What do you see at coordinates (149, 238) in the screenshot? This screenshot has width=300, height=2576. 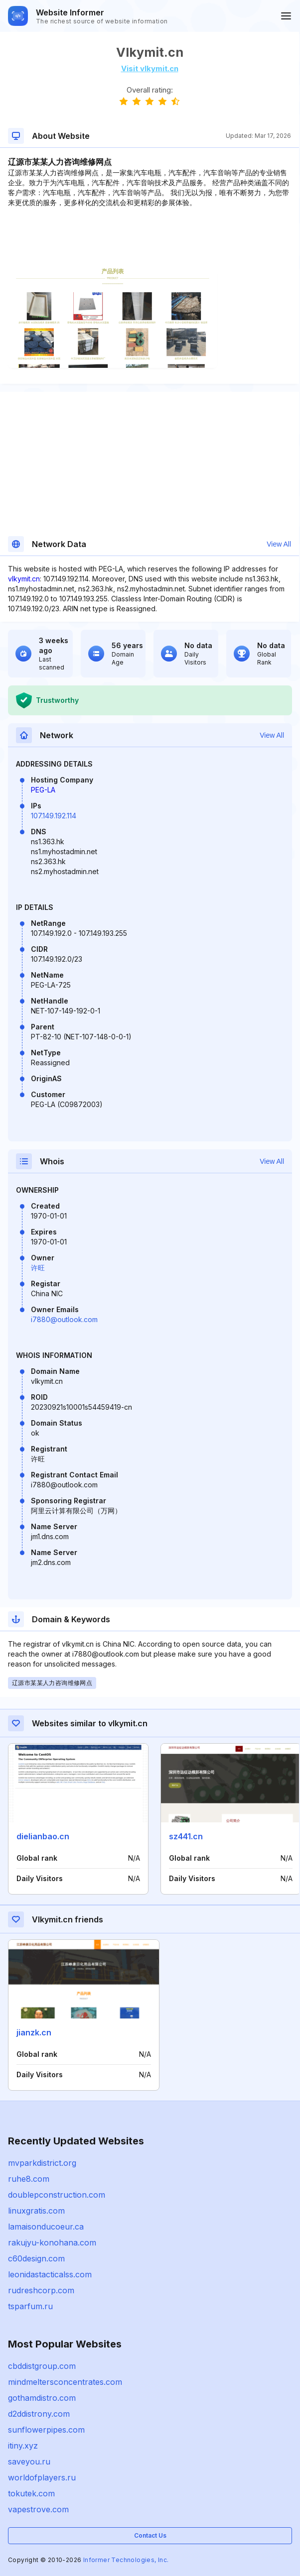 I see `[Advertisement]` at bounding box center [149, 238].